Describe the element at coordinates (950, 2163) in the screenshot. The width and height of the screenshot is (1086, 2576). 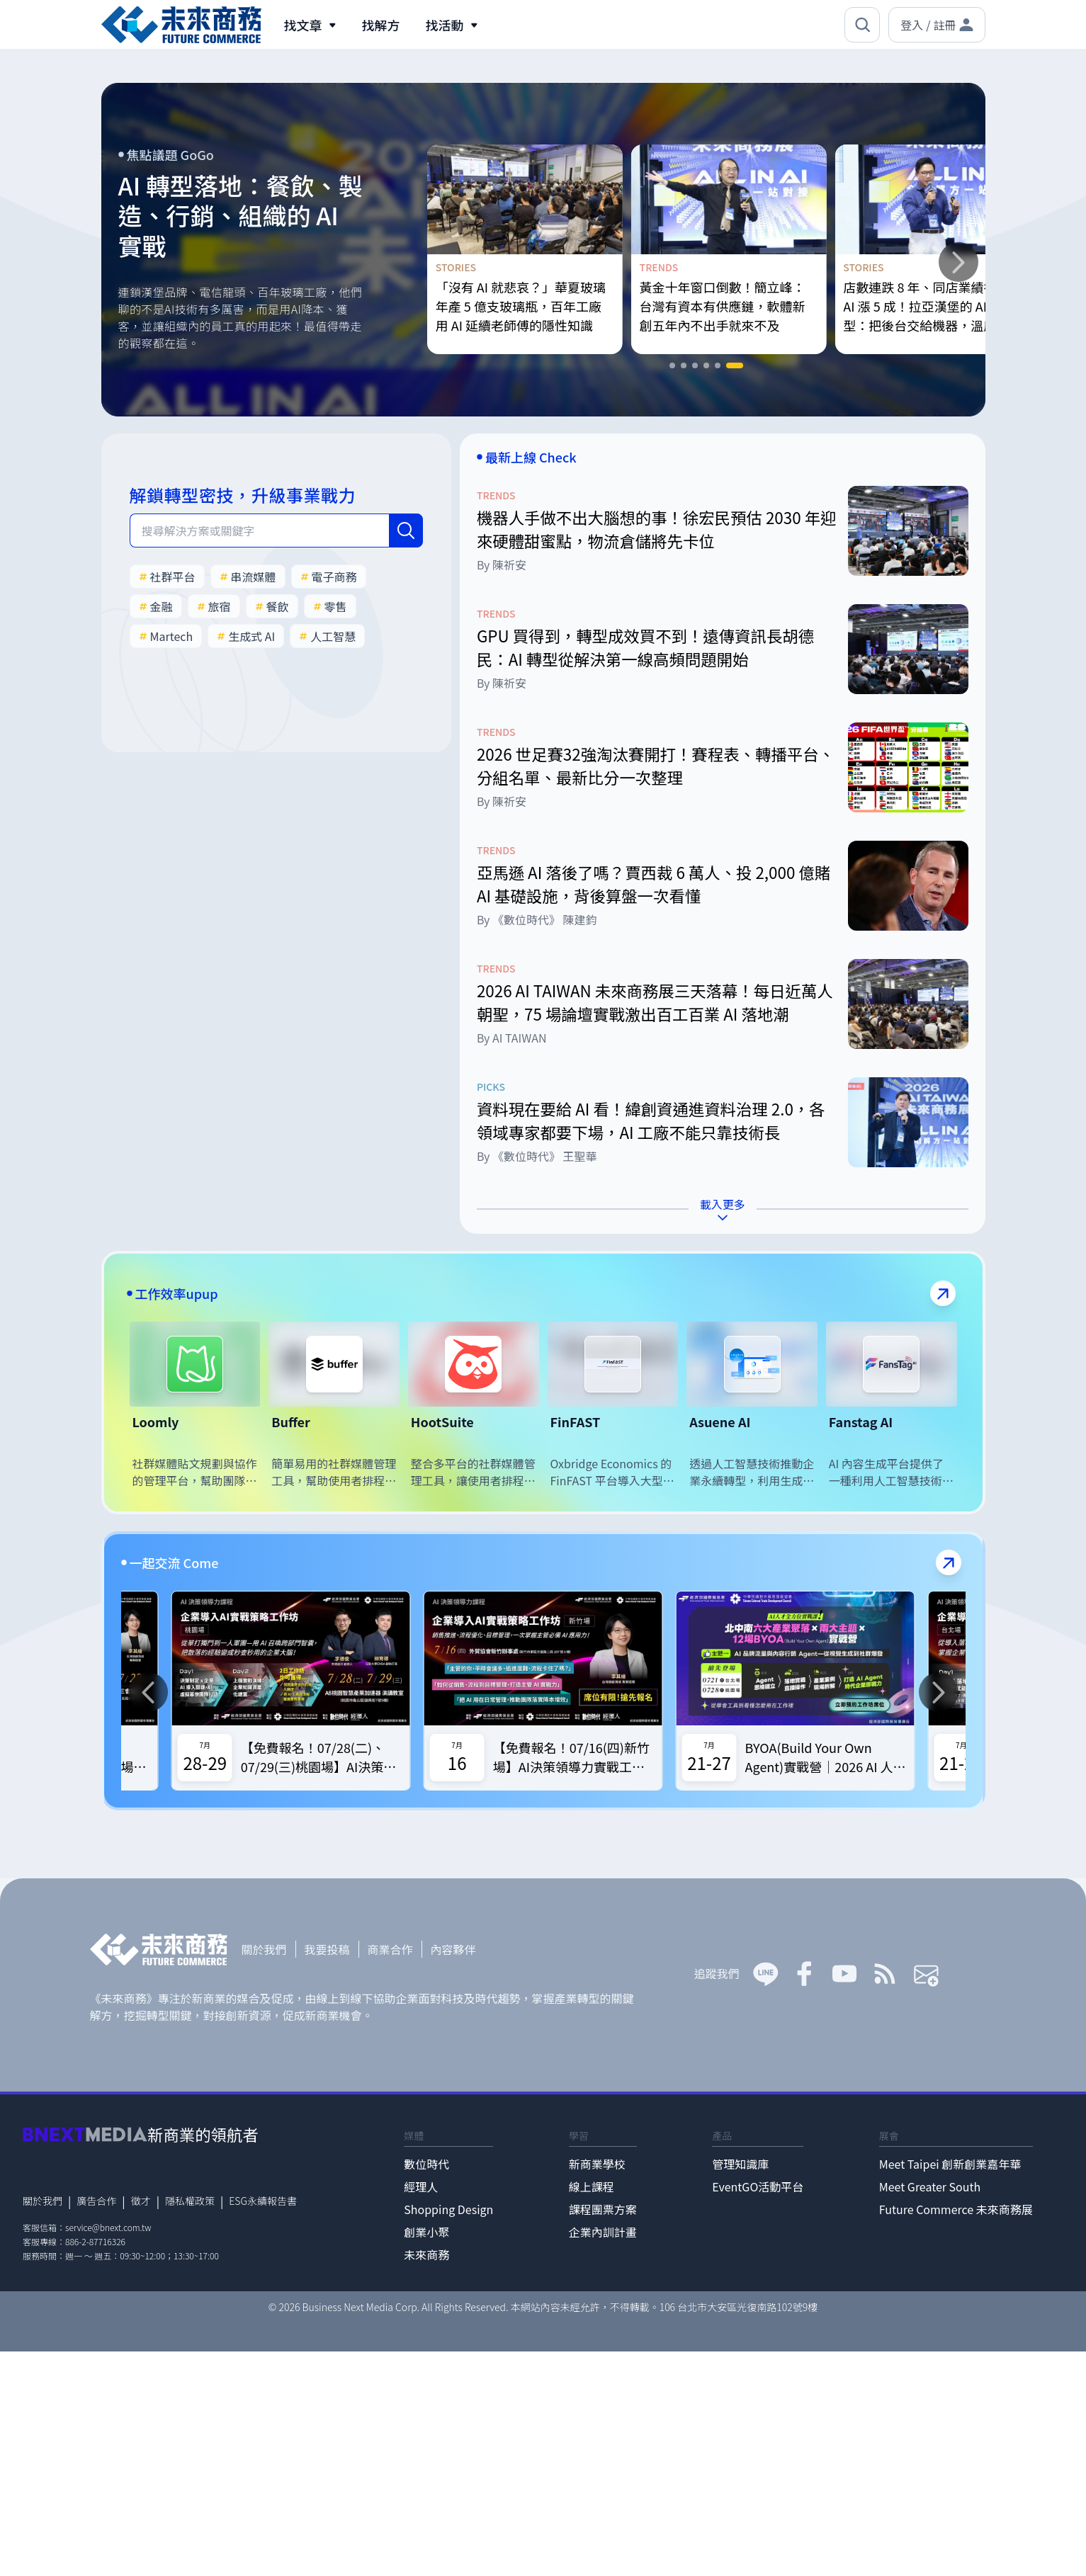
I see `Meet Taipei 創新創業嘉年華` at that location.